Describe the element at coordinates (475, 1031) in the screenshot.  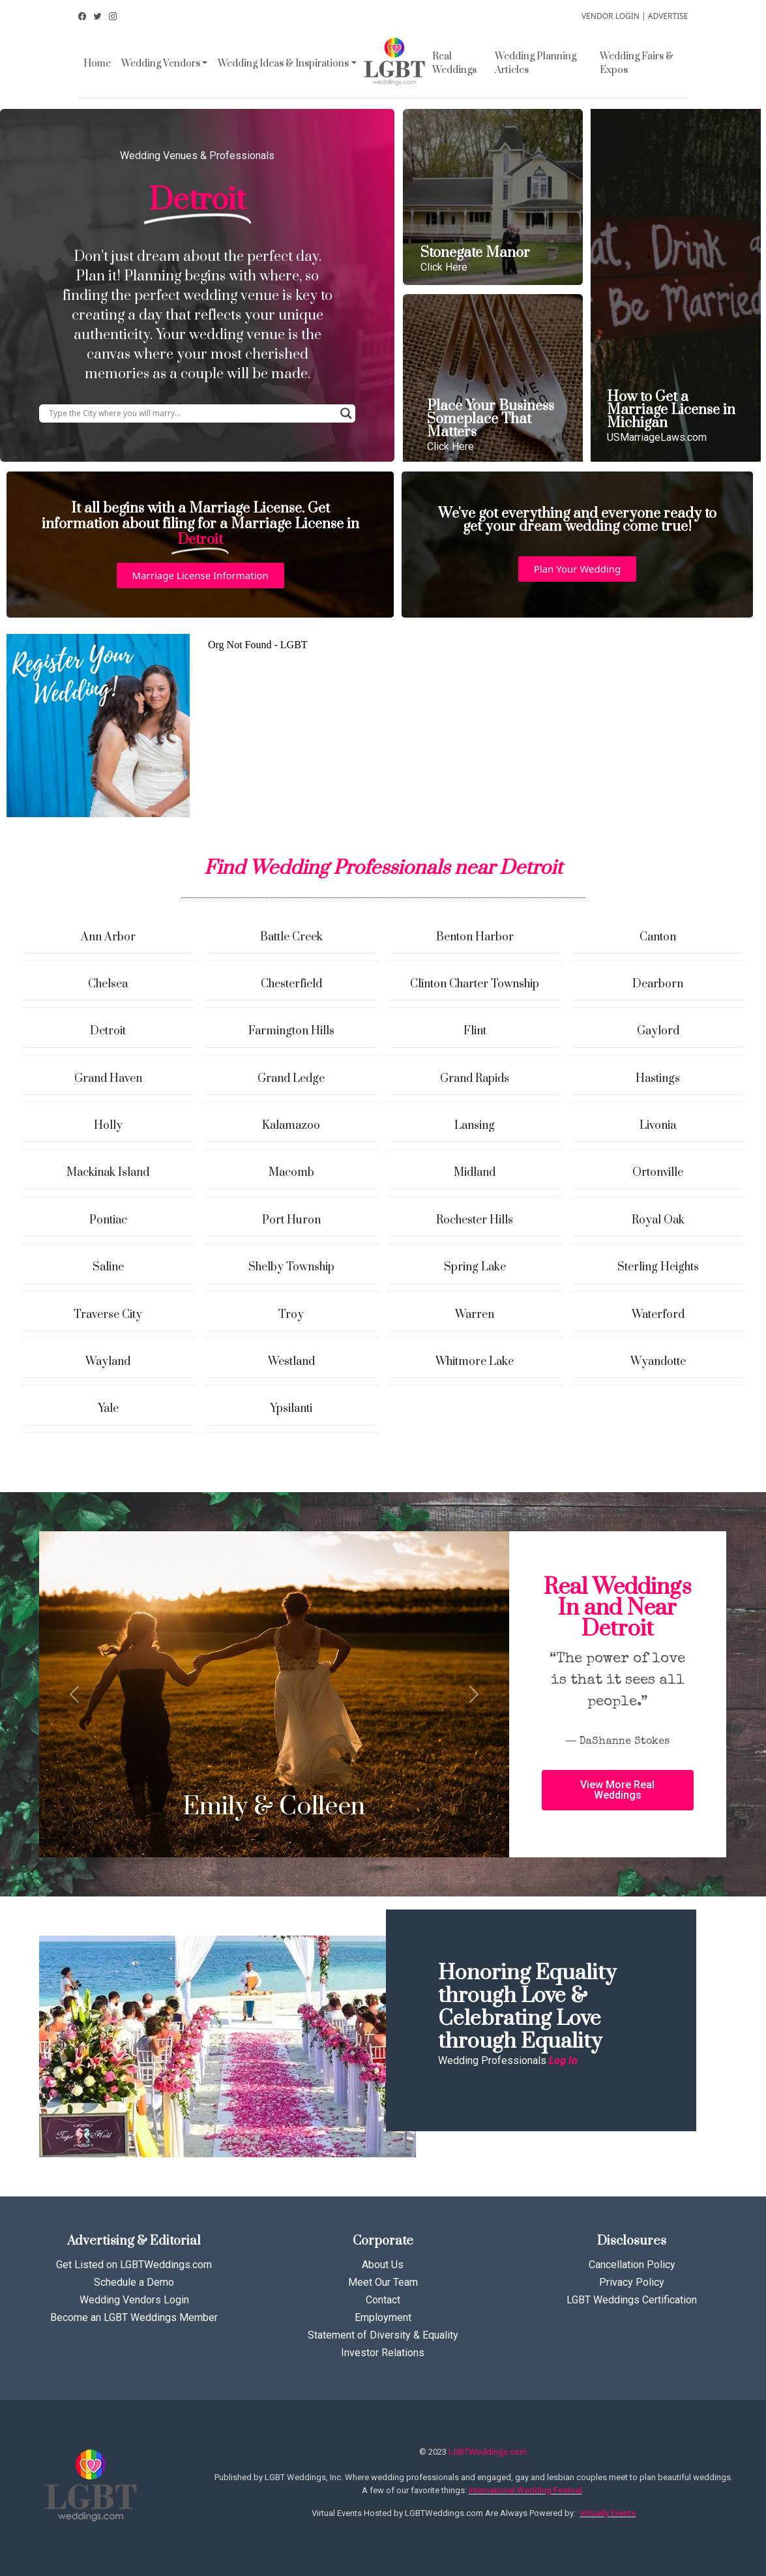
I see `Flint` at that location.